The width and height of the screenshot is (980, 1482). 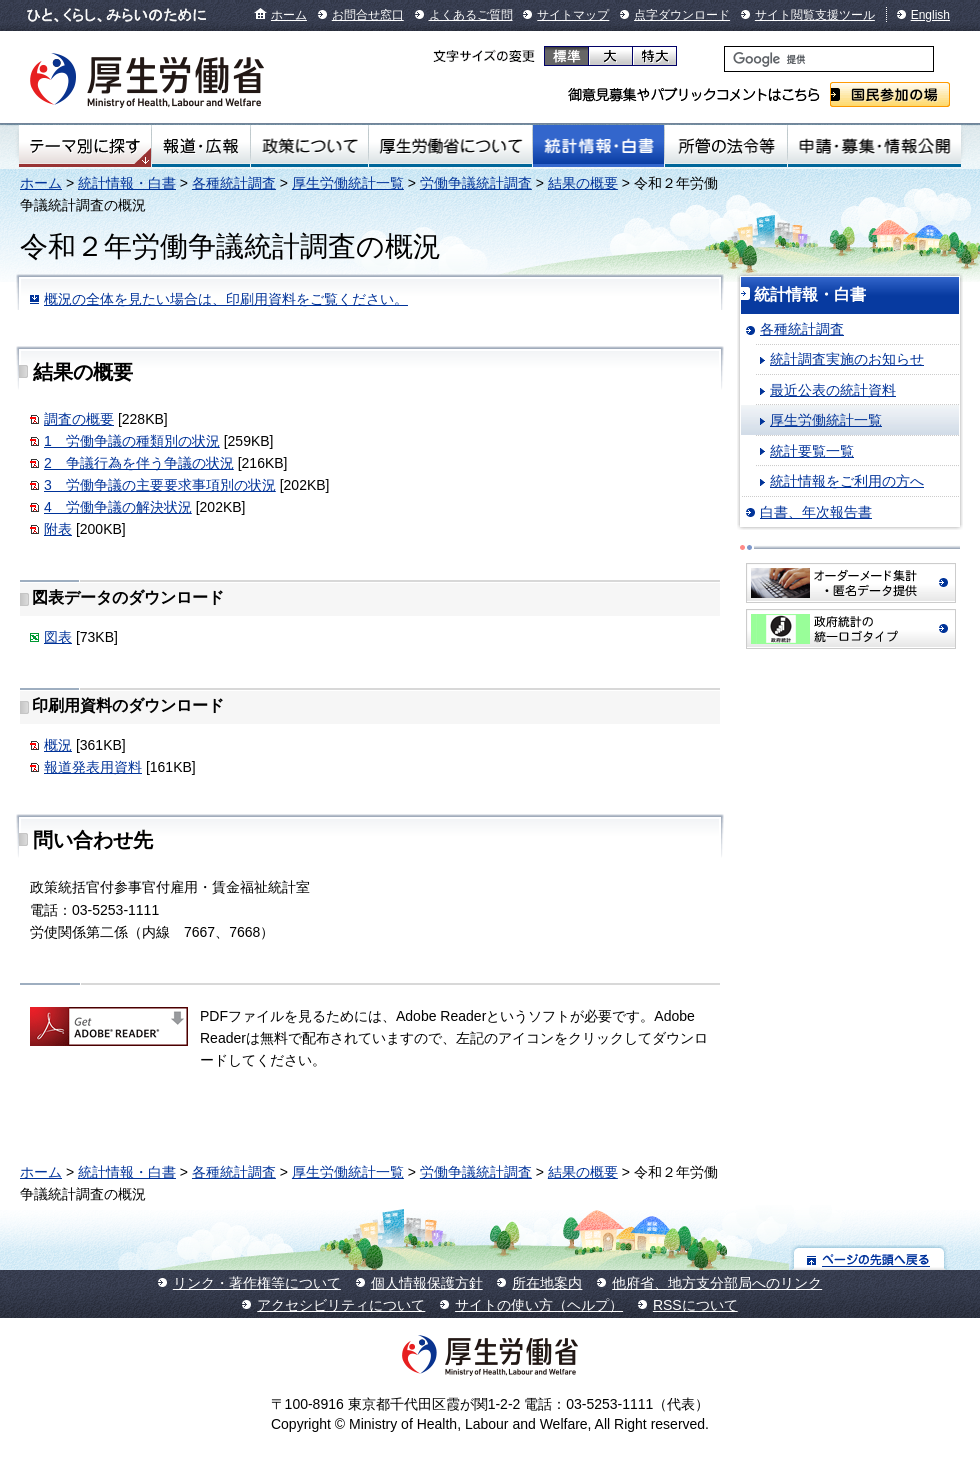 What do you see at coordinates (85, 146) in the screenshot?
I see `テーマ別にさがす` at bounding box center [85, 146].